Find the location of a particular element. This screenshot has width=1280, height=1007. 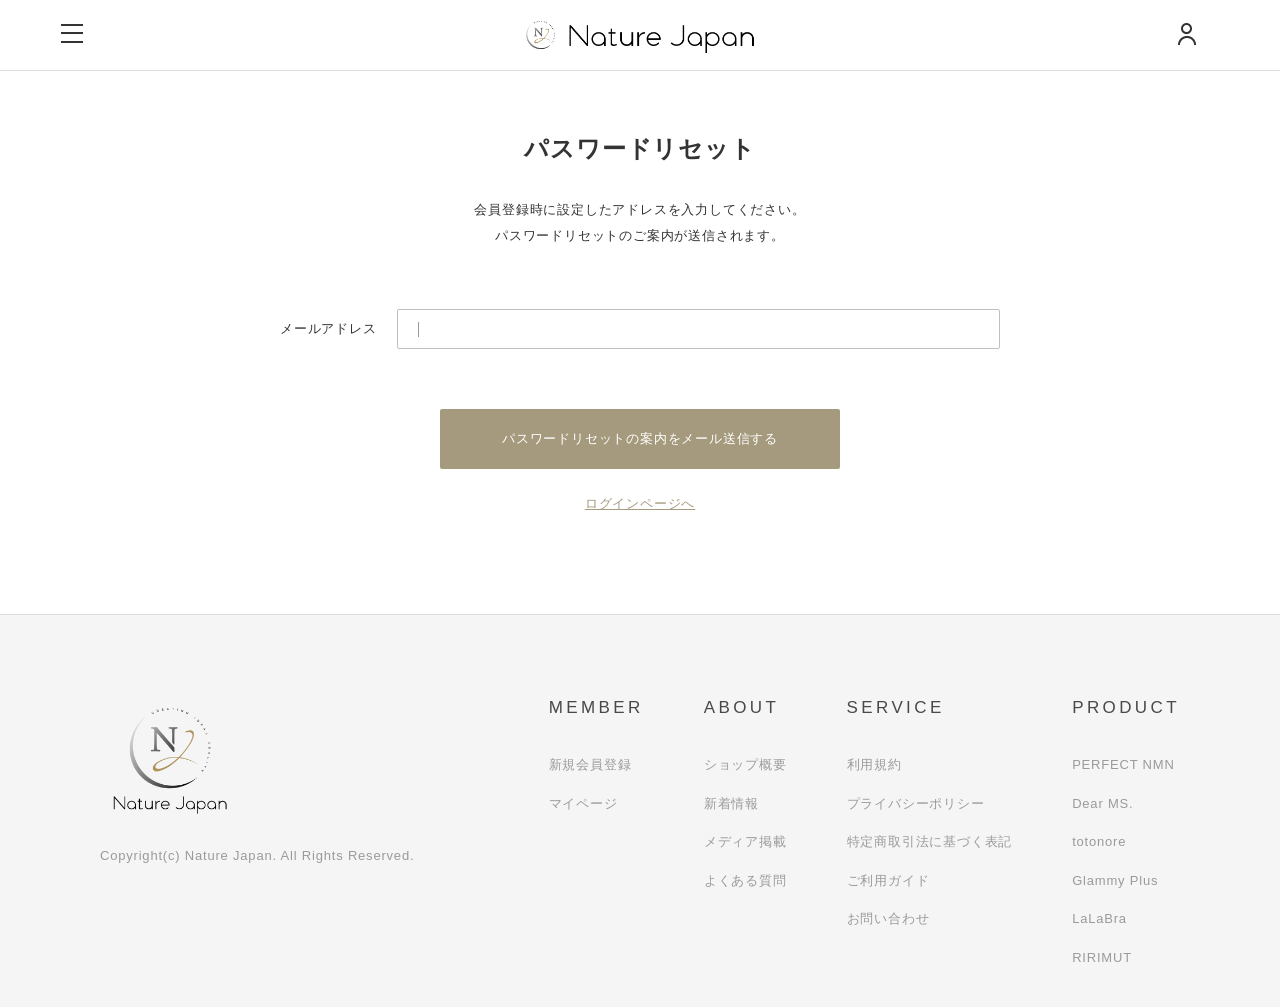

マイページ is located at coordinates (583, 803).